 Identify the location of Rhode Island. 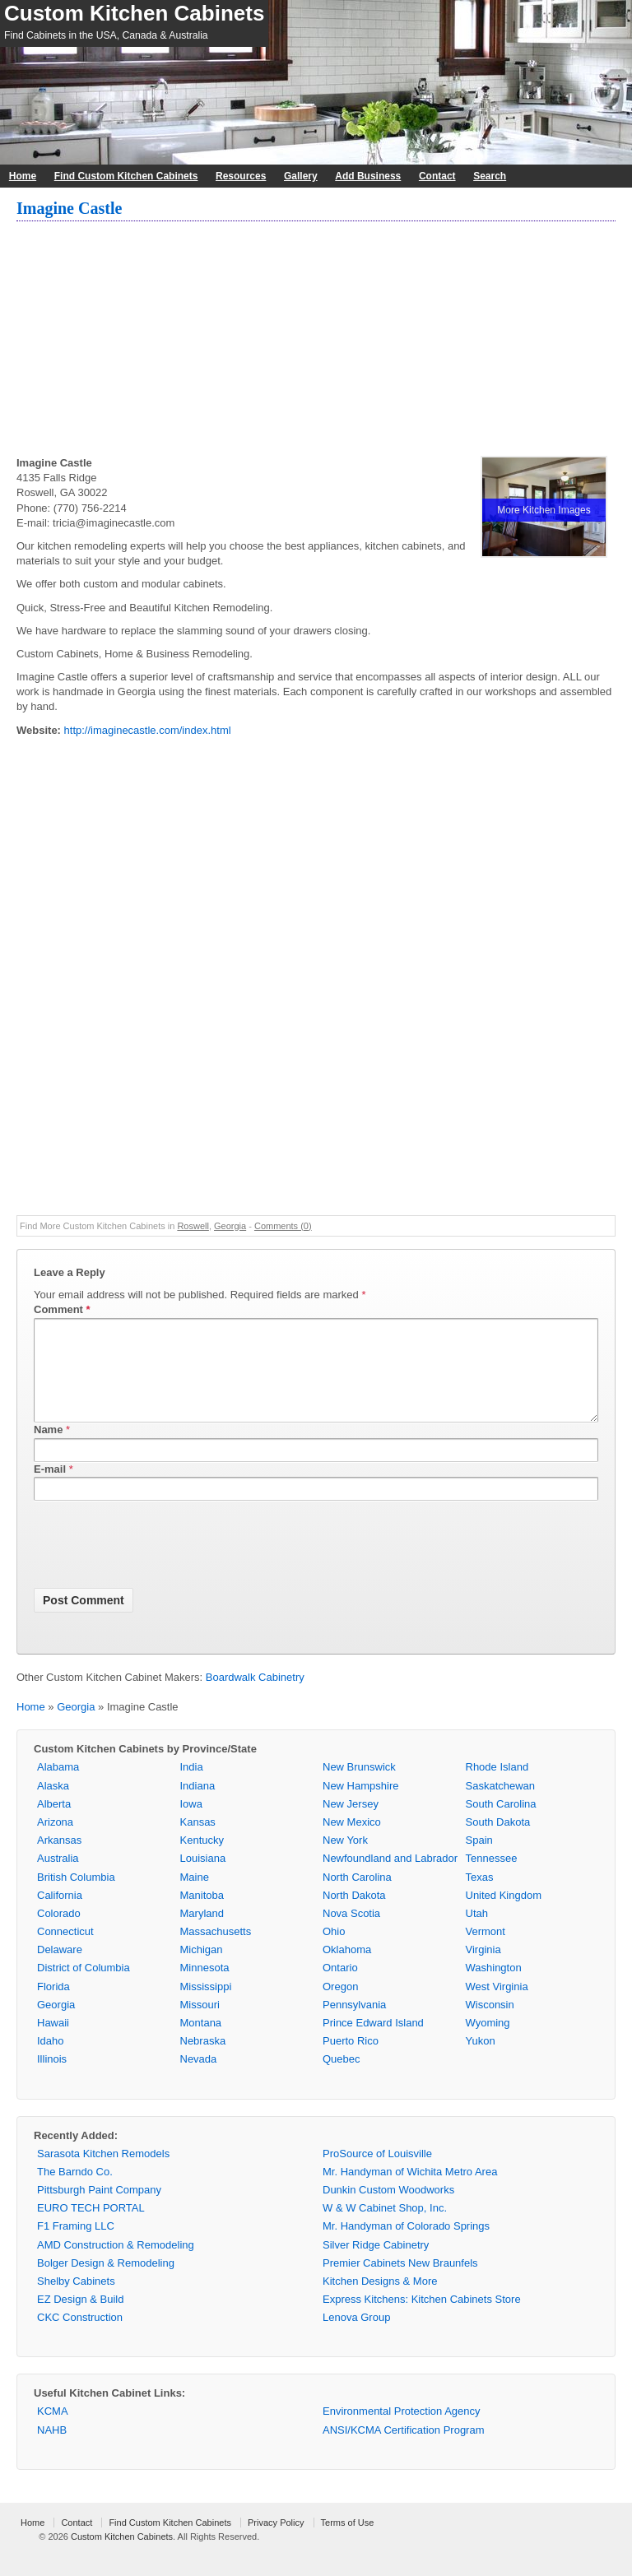
(497, 1786).